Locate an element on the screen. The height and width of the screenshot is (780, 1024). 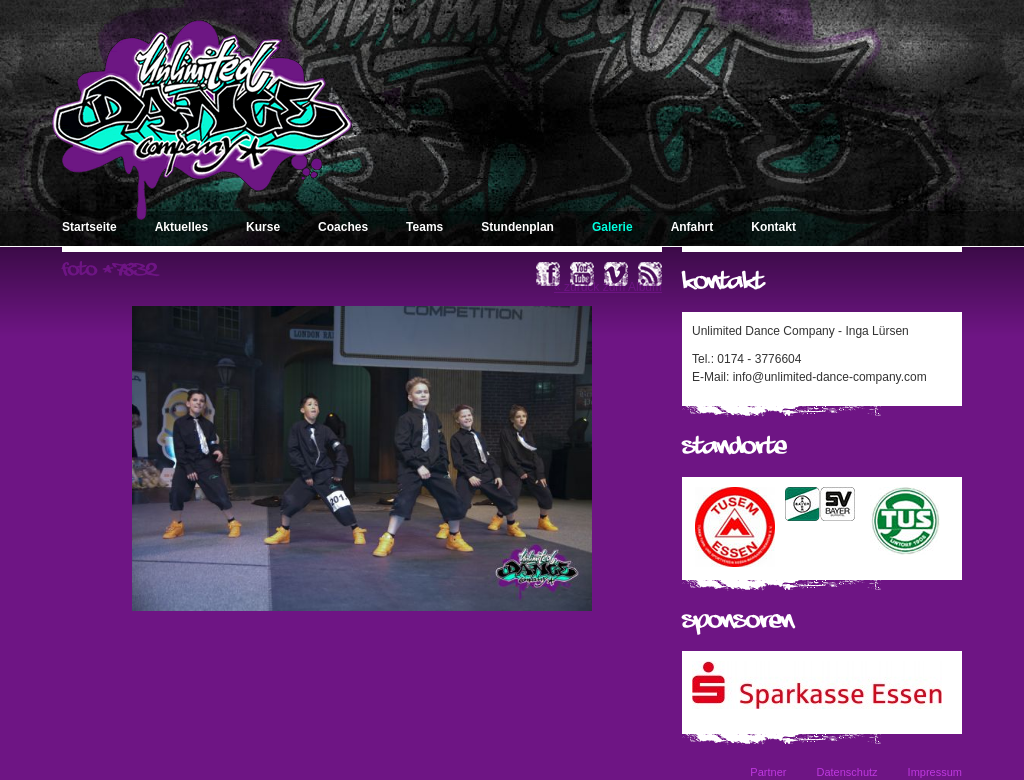
Aktuelles is located at coordinates (181, 227).